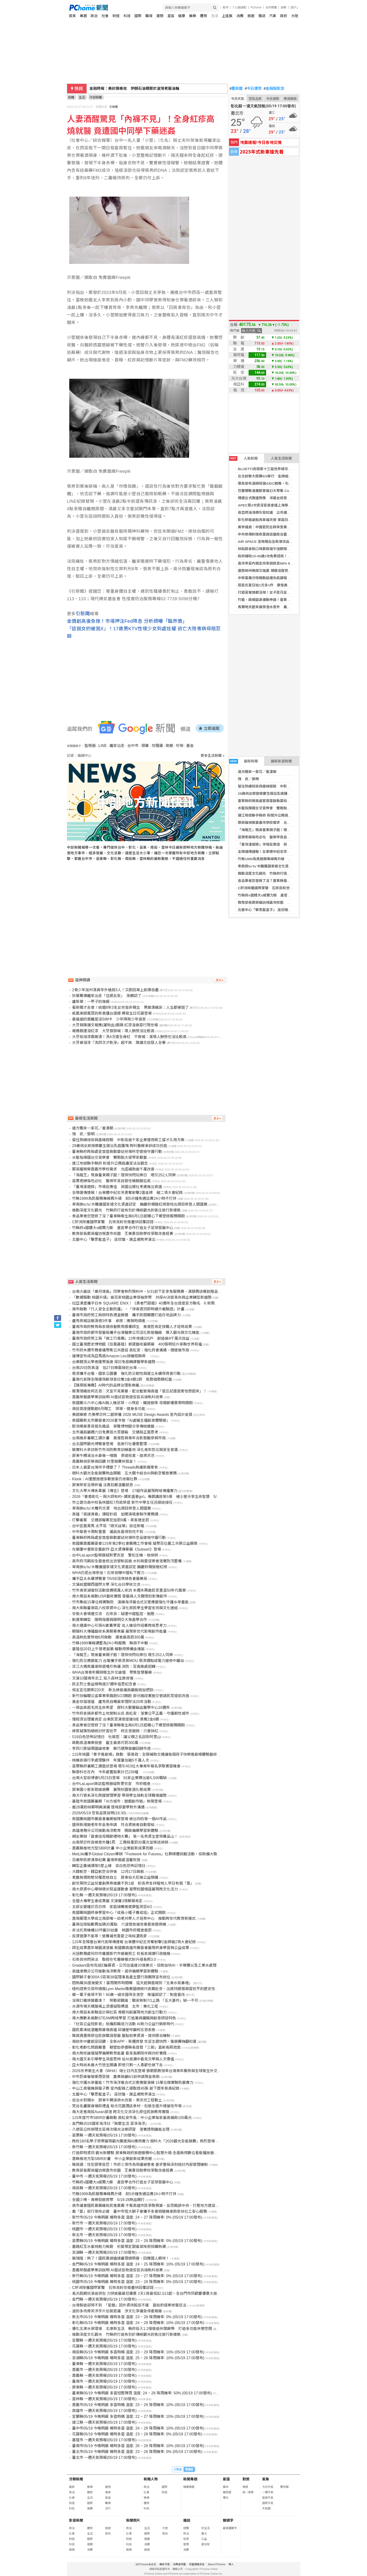  I want to click on 慈濟攜手台電、國家公園署 強化防災韌性與建立永續保育善行動, so click(126, 1374).